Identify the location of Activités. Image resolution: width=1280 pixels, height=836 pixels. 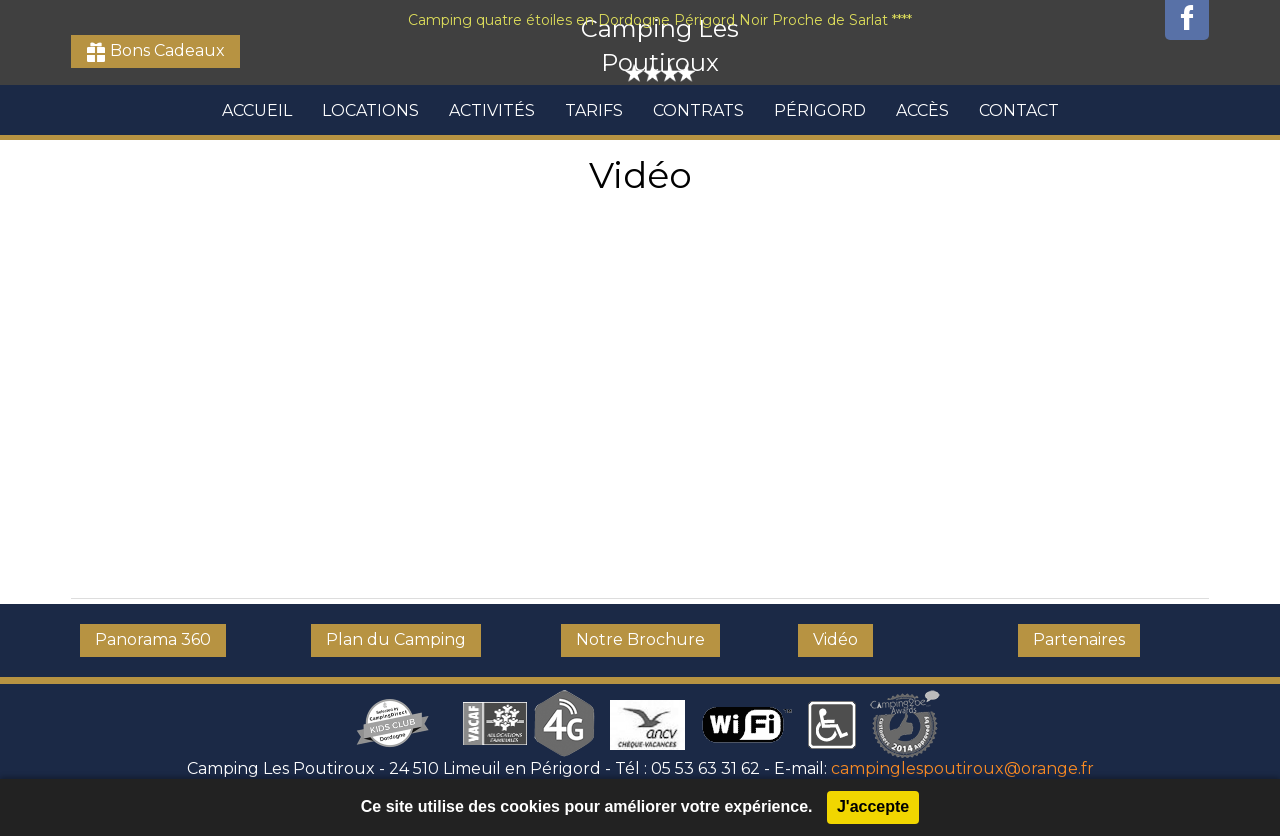
(492, 110).